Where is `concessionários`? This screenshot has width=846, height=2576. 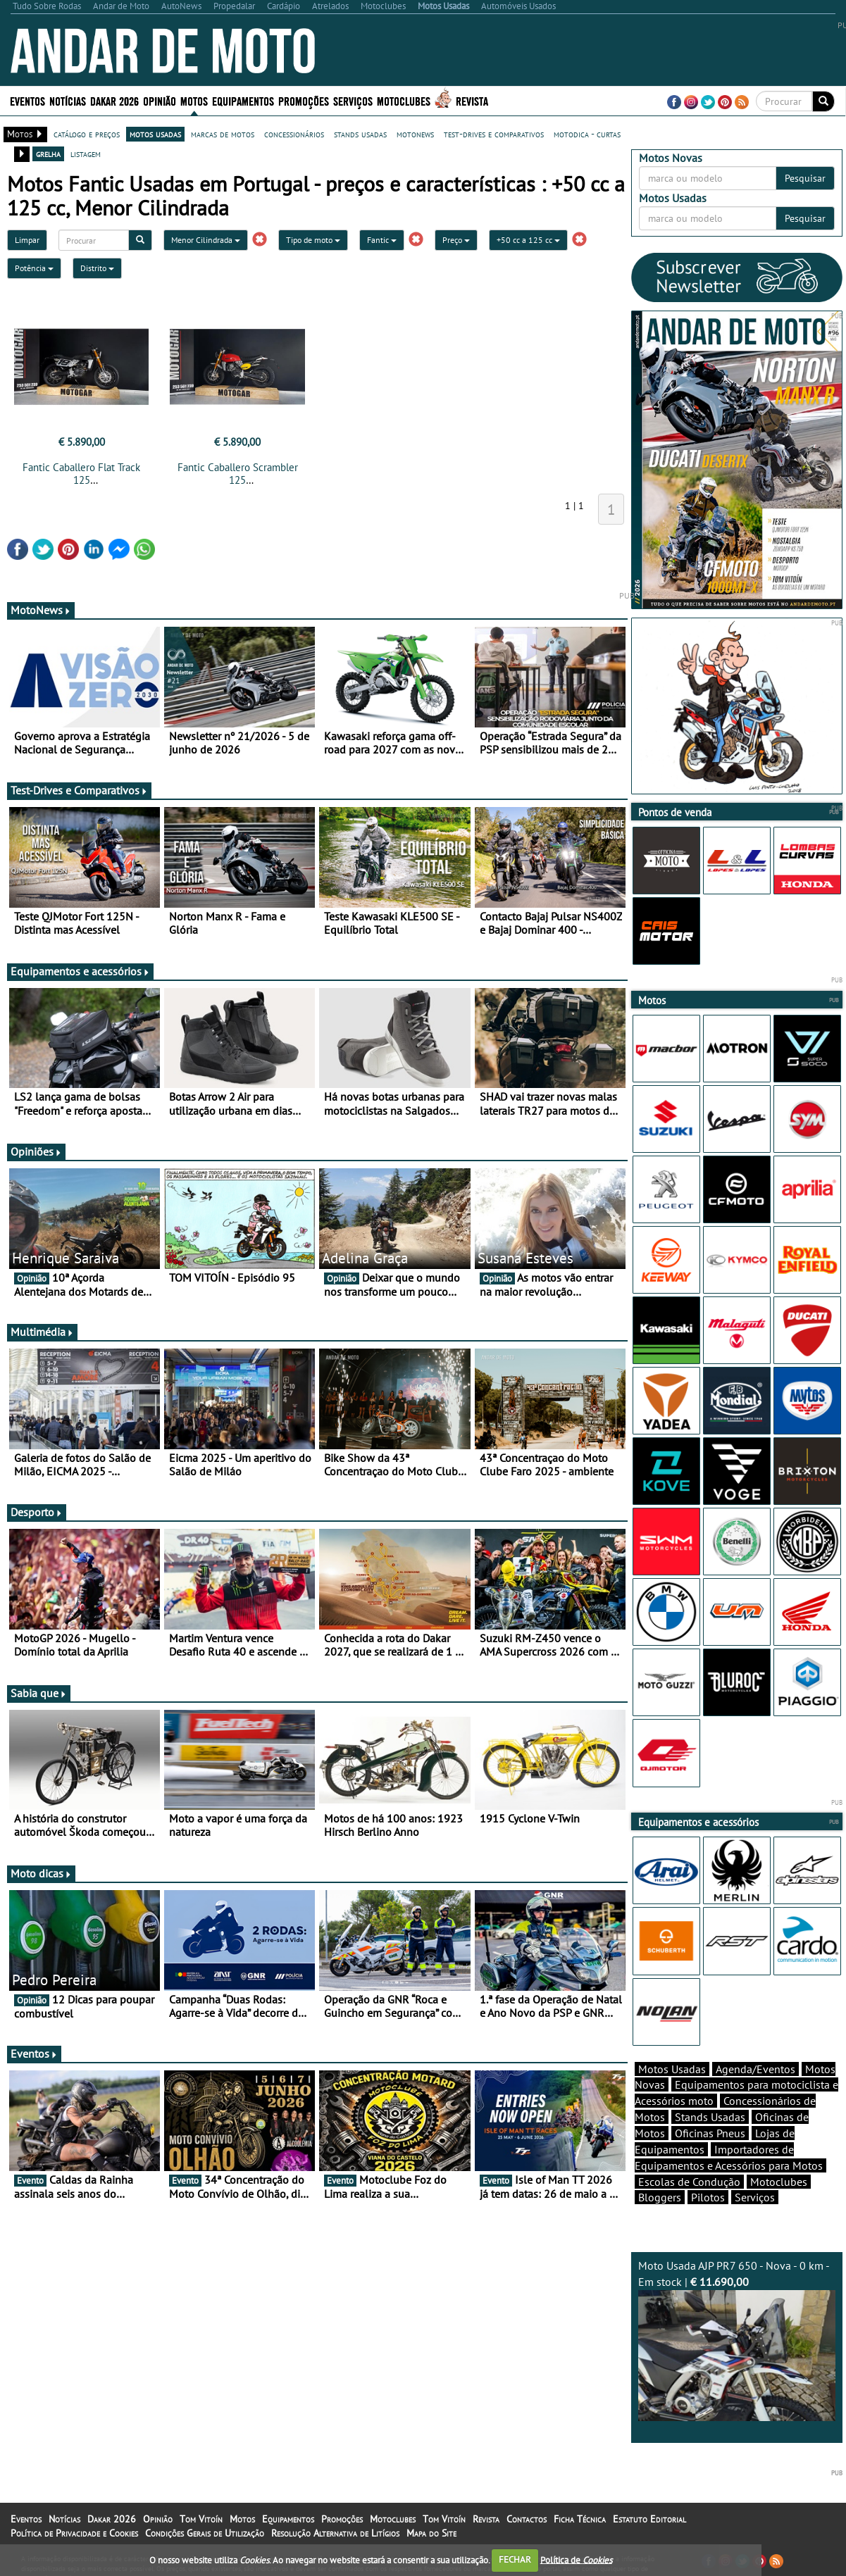 concessionários is located at coordinates (294, 133).